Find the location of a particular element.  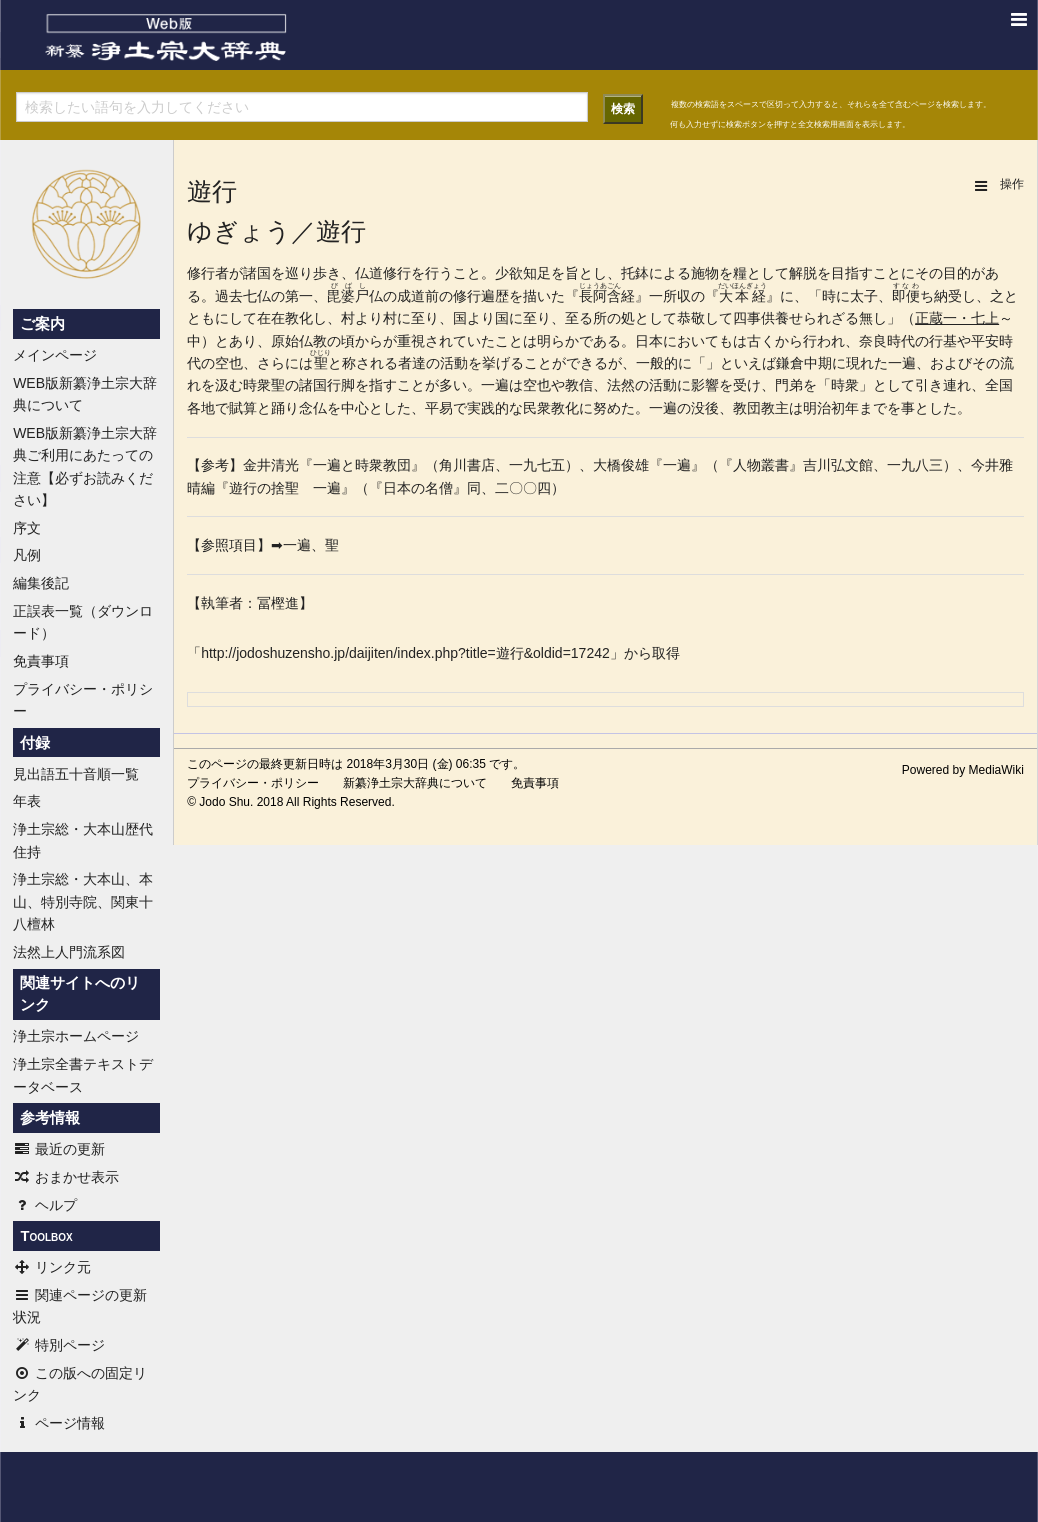

参考情報 is located at coordinates (50, 1118).